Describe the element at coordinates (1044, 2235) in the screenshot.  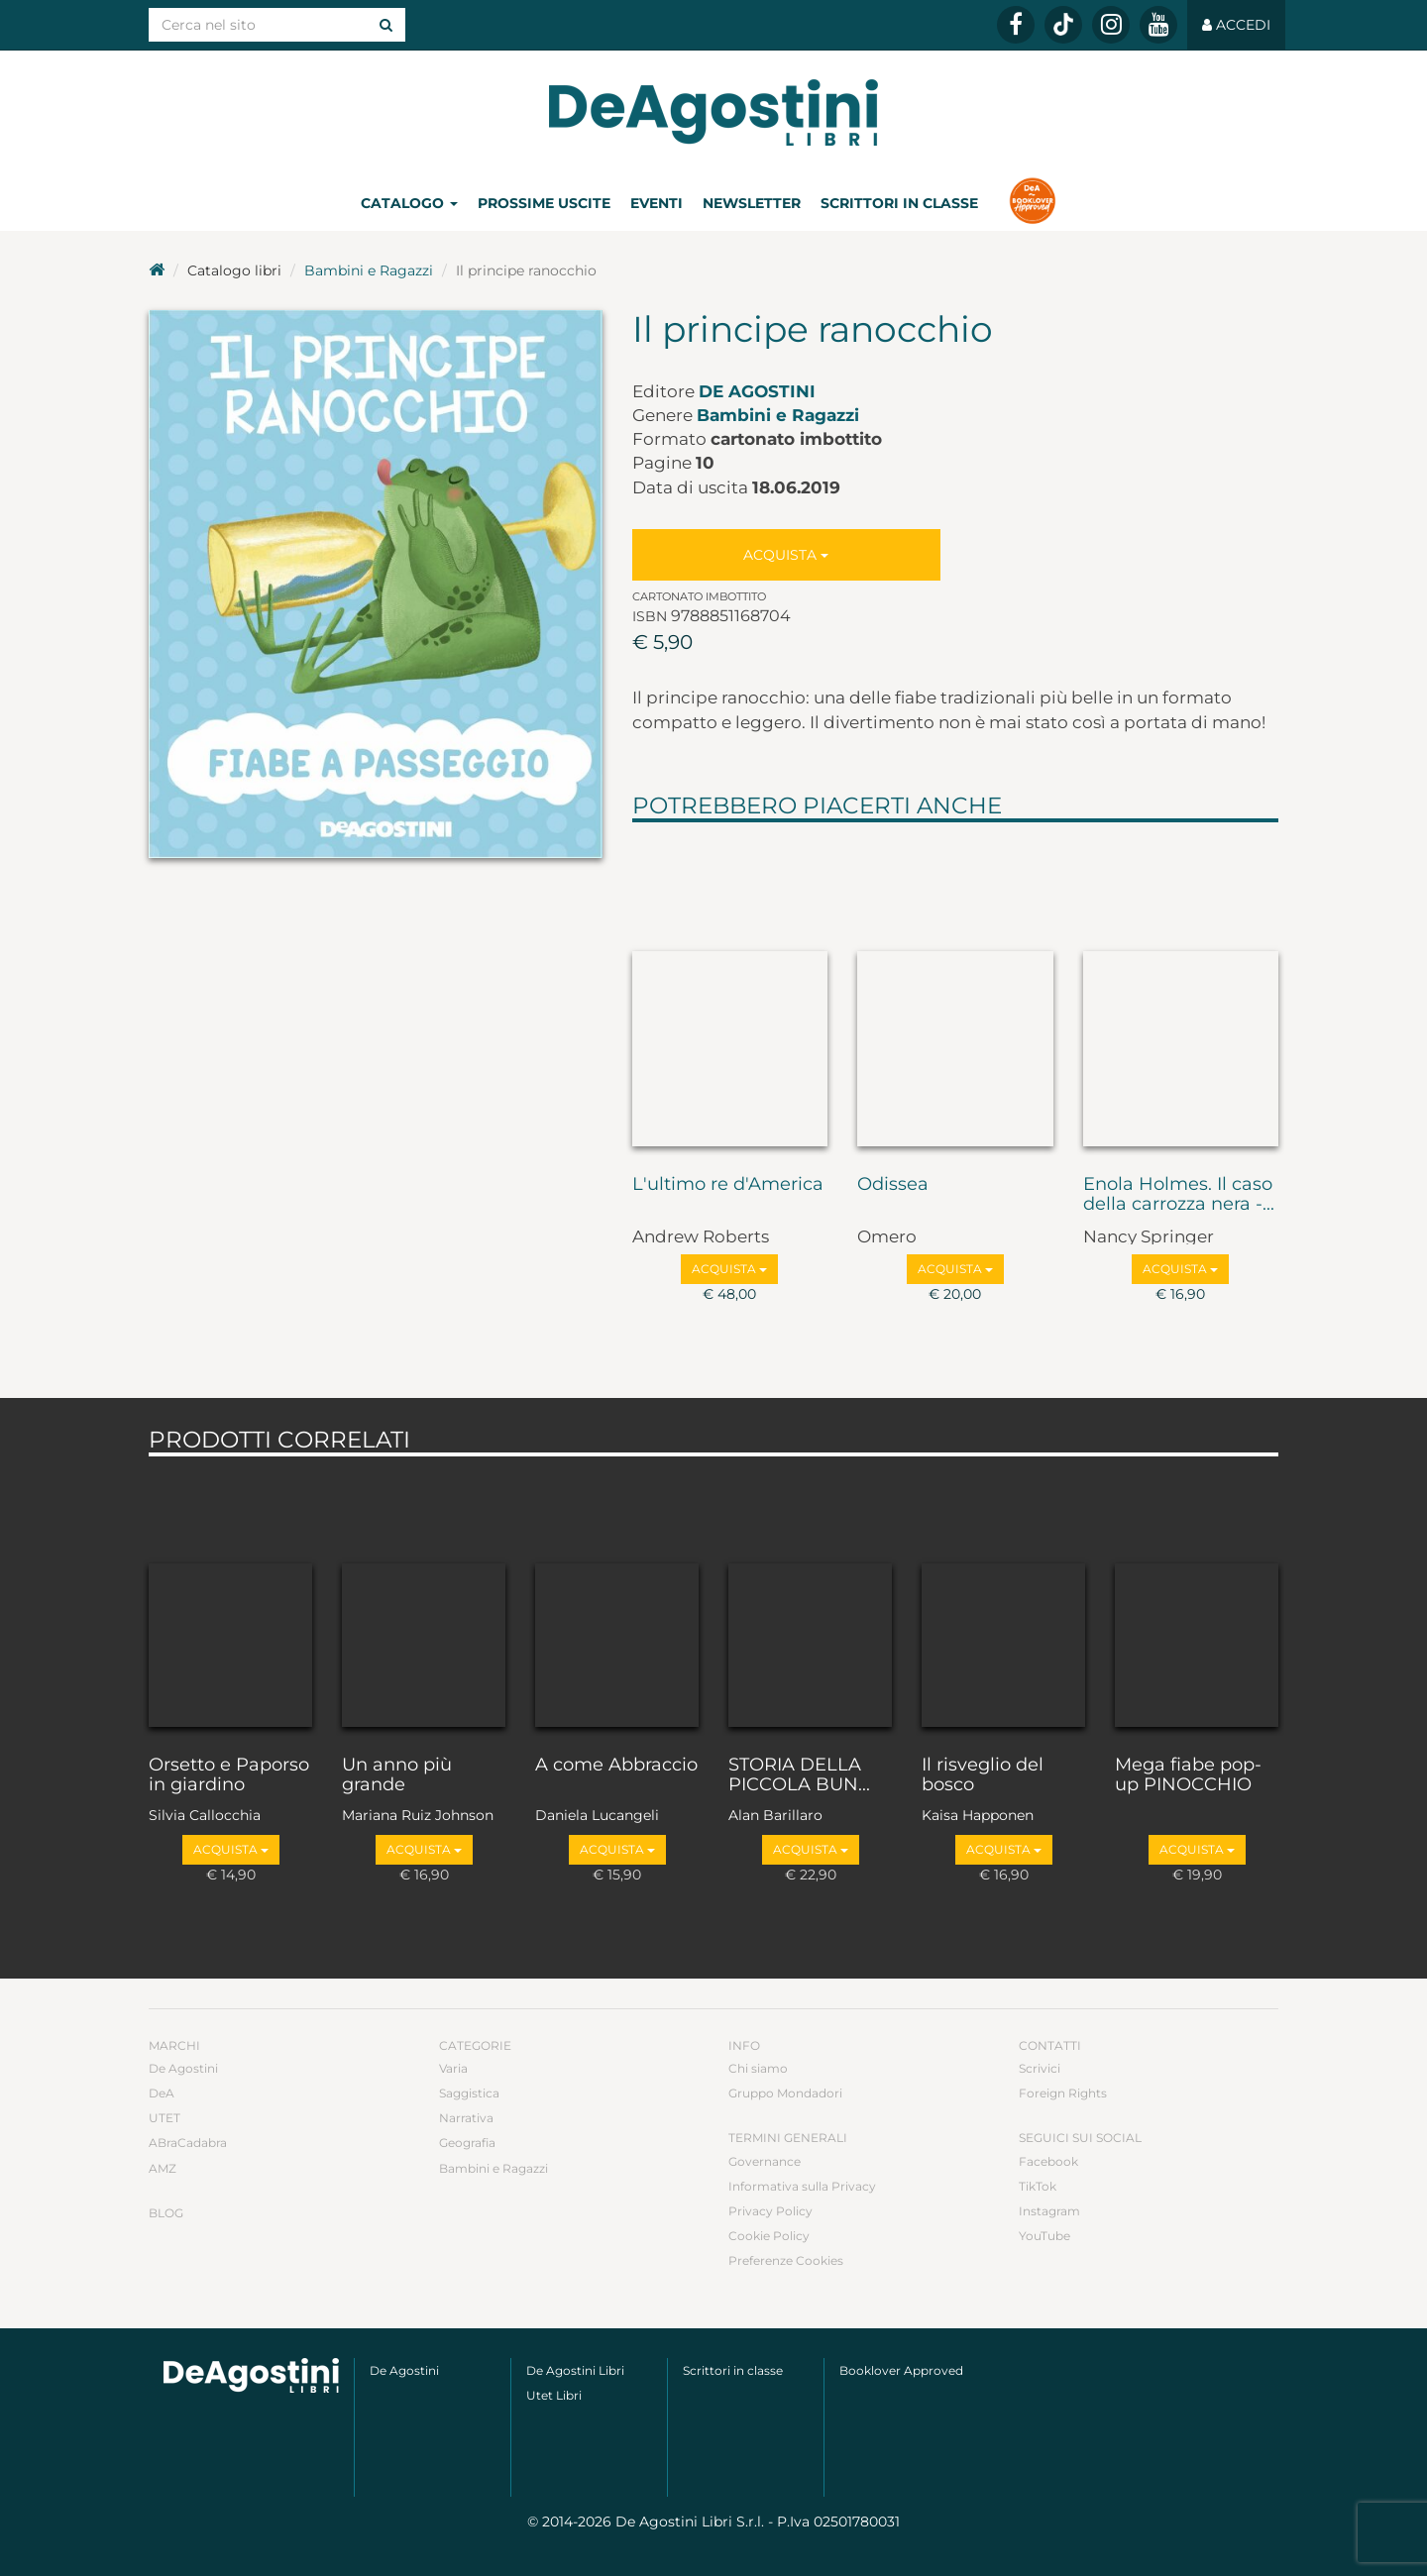
I see `YouTube` at that location.